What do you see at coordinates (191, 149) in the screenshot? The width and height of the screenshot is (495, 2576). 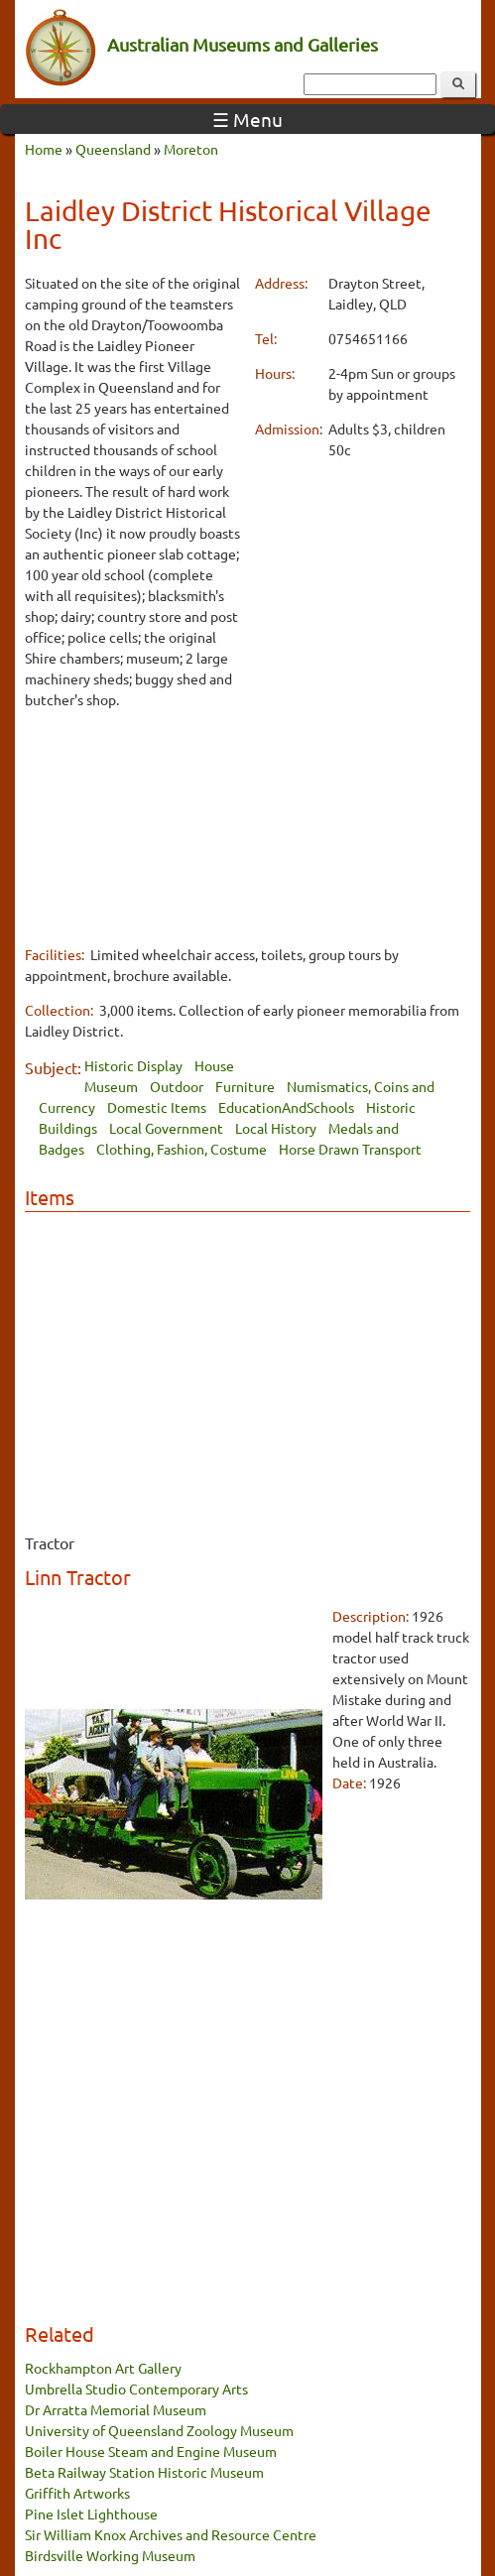 I see `Moreton` at bounding box center [191, 149].